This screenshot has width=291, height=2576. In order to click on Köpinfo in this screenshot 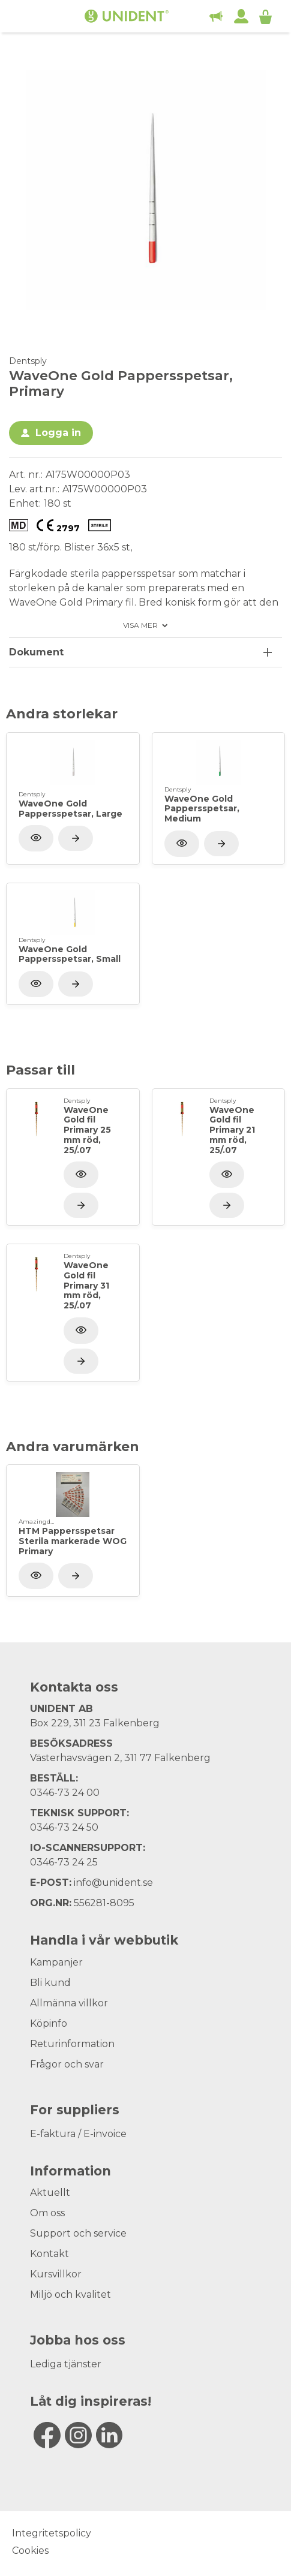, I will do `click(48, 2023)`.